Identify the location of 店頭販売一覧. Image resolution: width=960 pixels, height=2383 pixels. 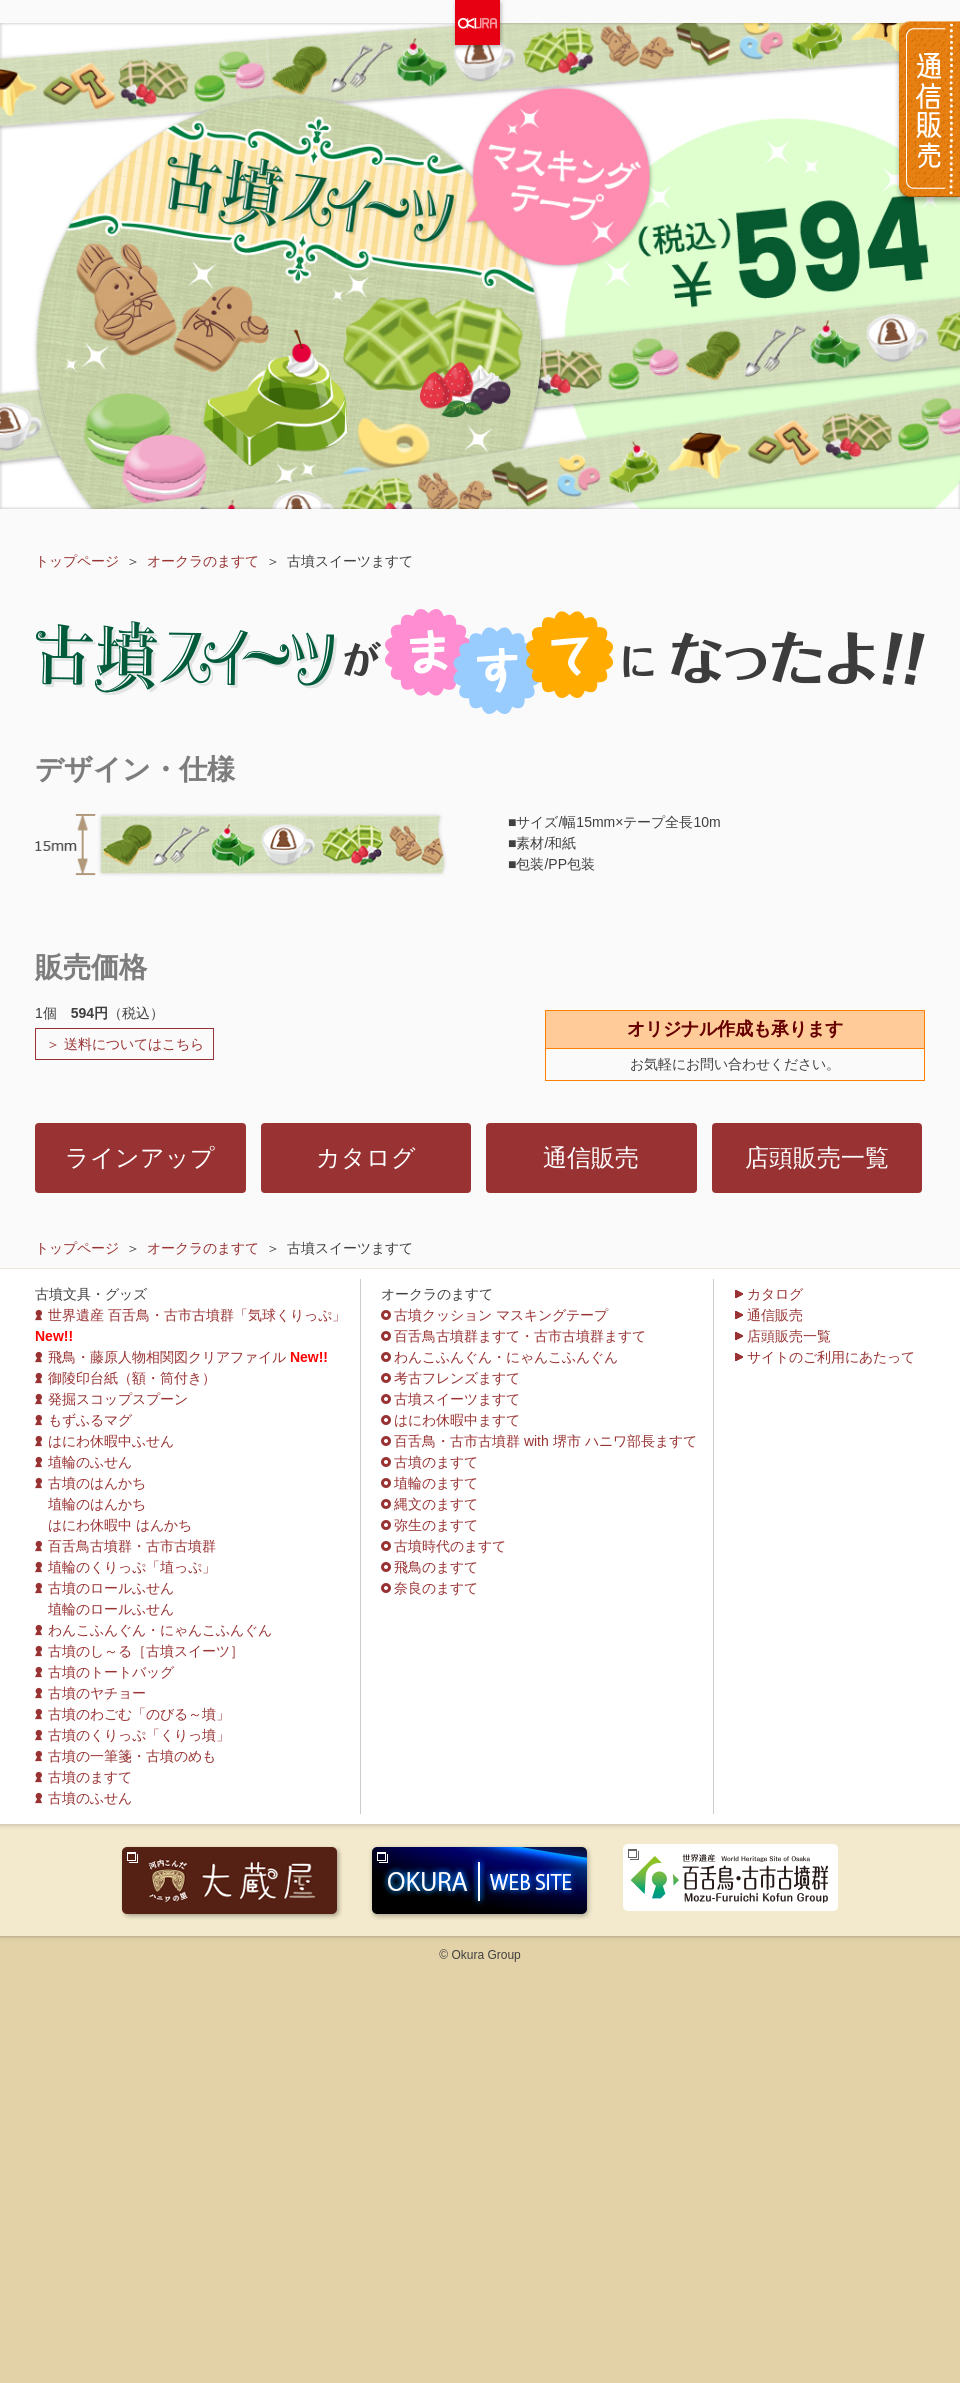
(817, 1157).